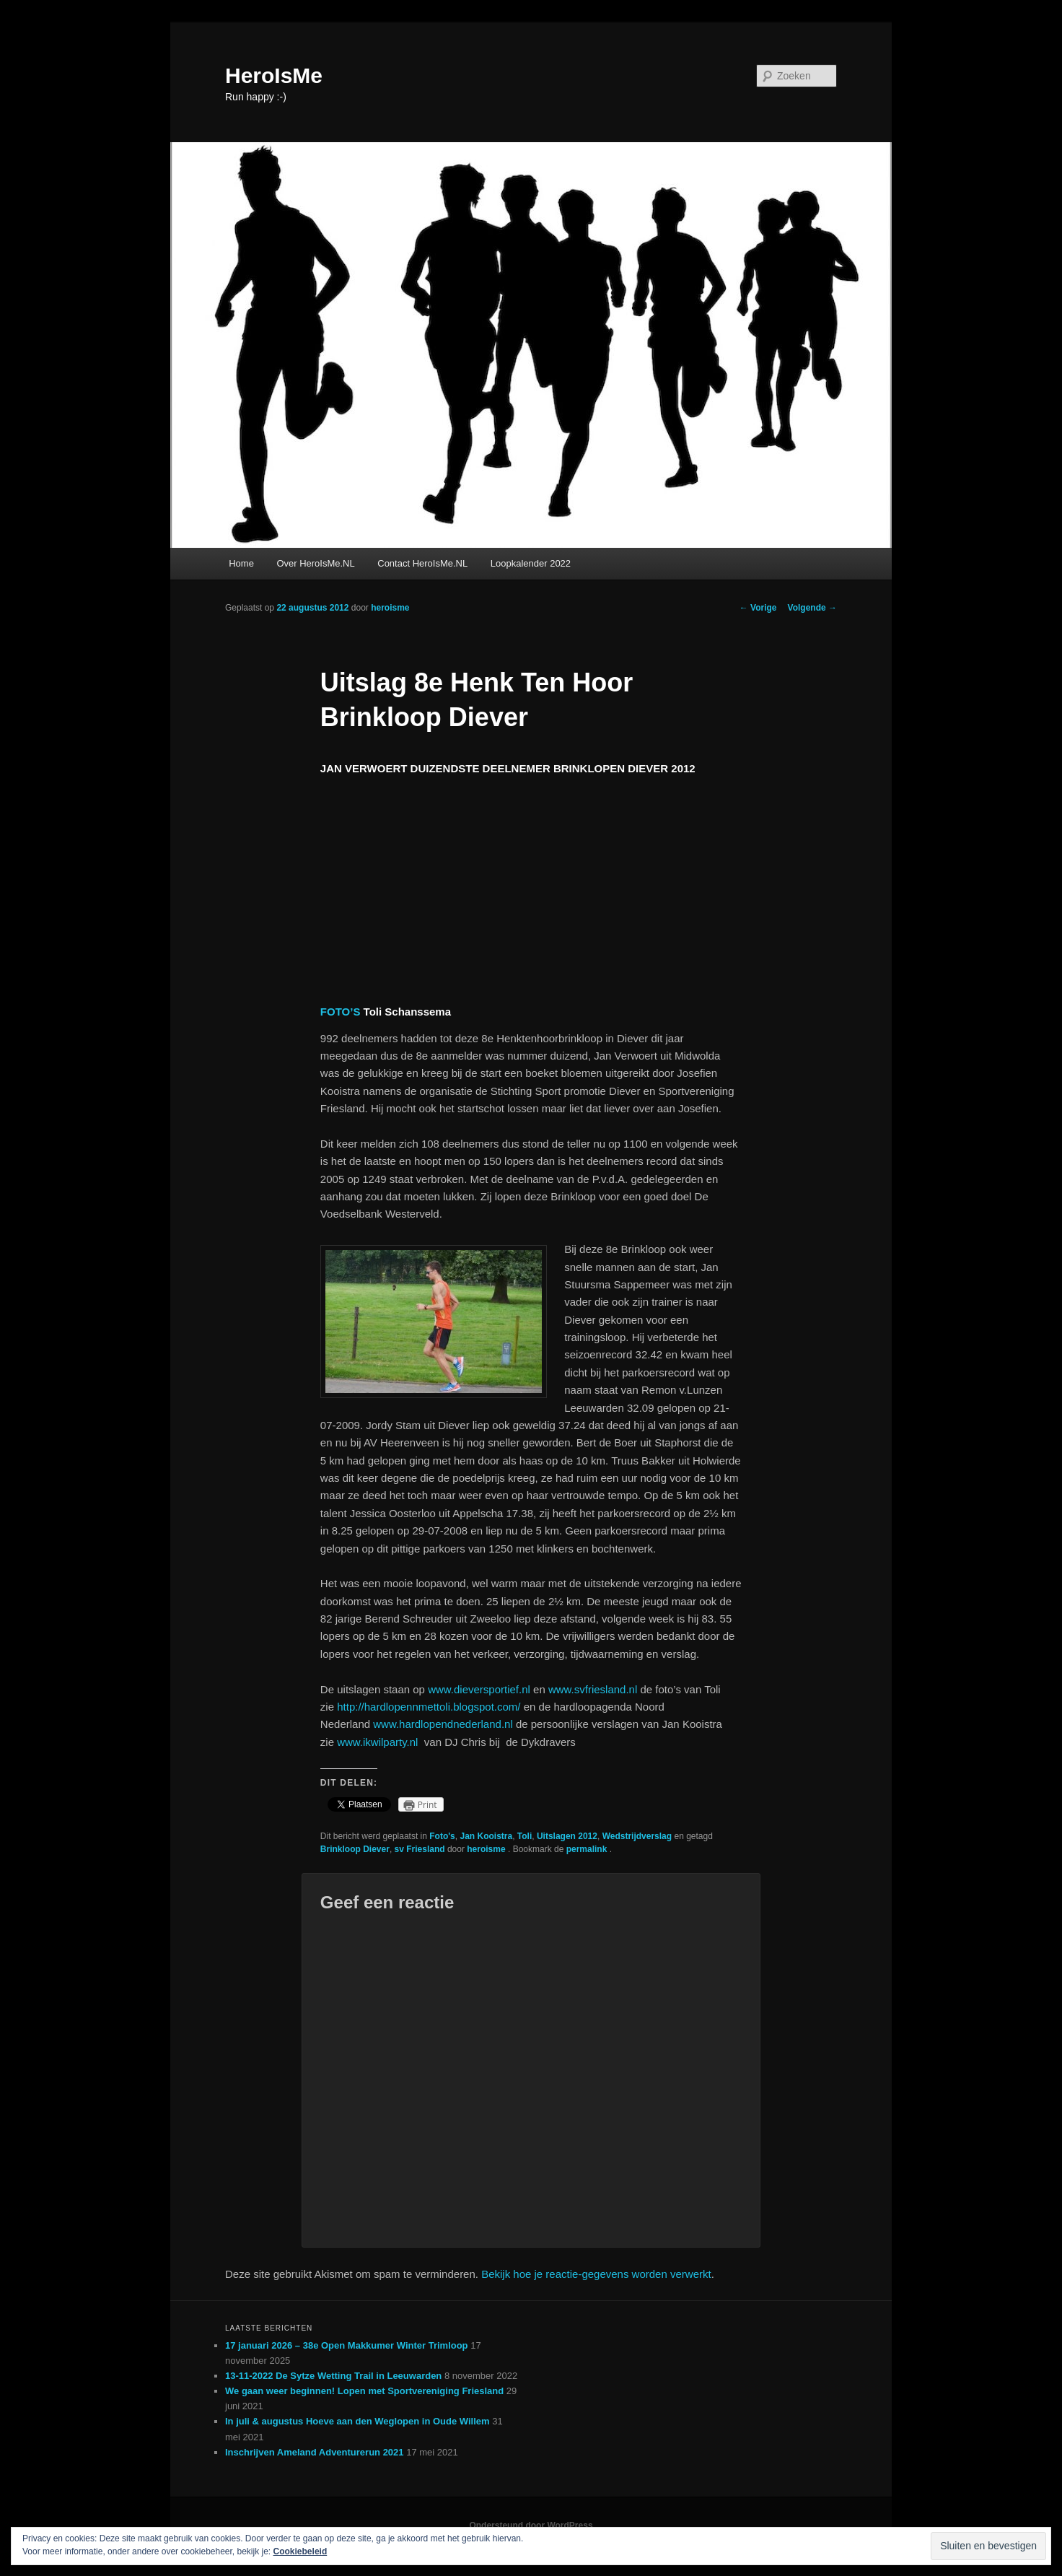 The width and height of the screenshot is (1062, 2576). I want to click on heroisme, so click(390, 608).